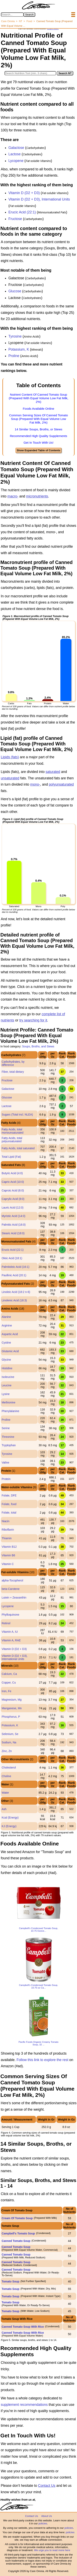  I want to click on Vitamin A, IU, so click(10, 1631).